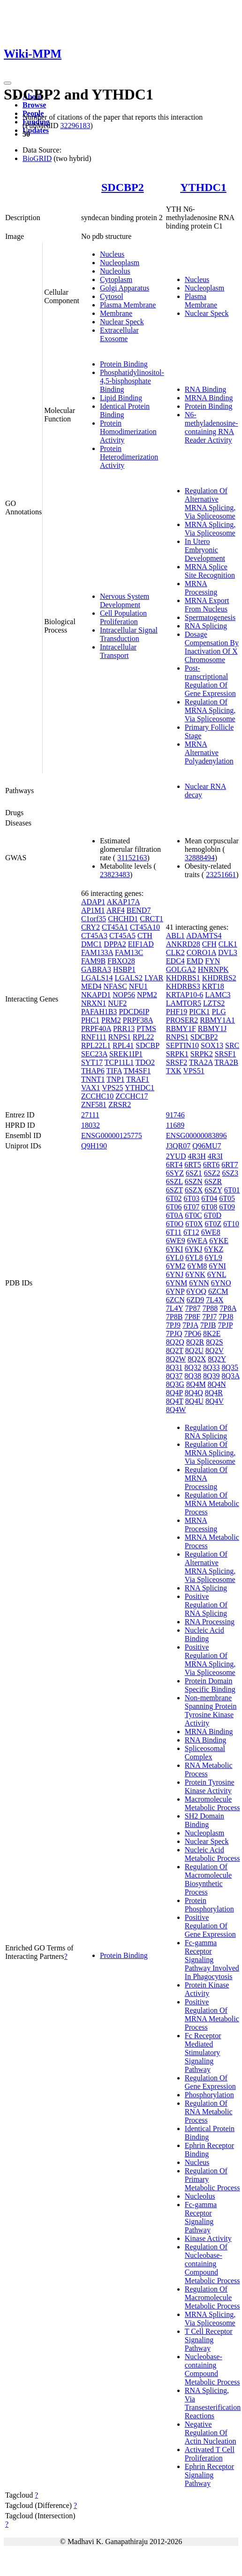 Image resolution: width=242 pixels, height=2576 pixels. Describe the element at coordinates (204, 1634) in the screenshot. I see `Nucleic Acid Binding` at that location.